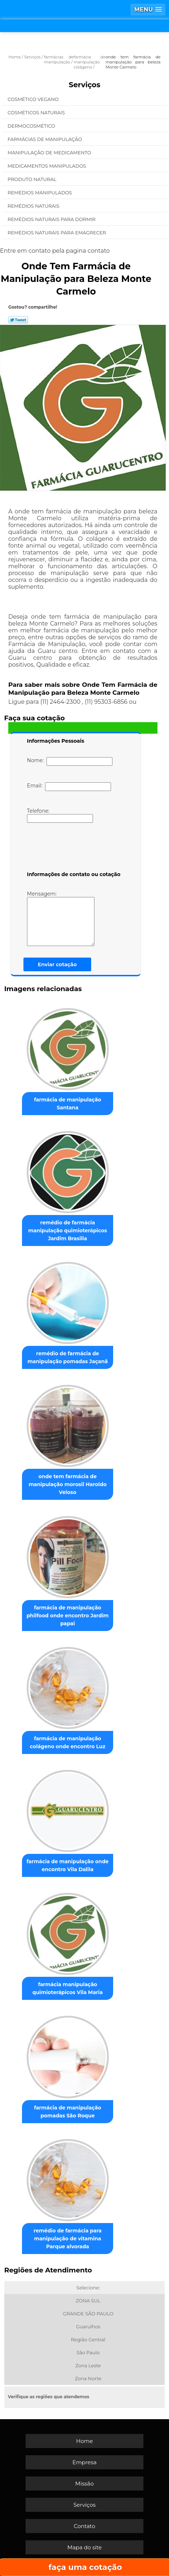 The height and width of the screenshot is (2576, 169). What do you see at coordinates (40, 192) in the screenshot?
I see `Remédios Manipulados` at bounding box center [40, 192].